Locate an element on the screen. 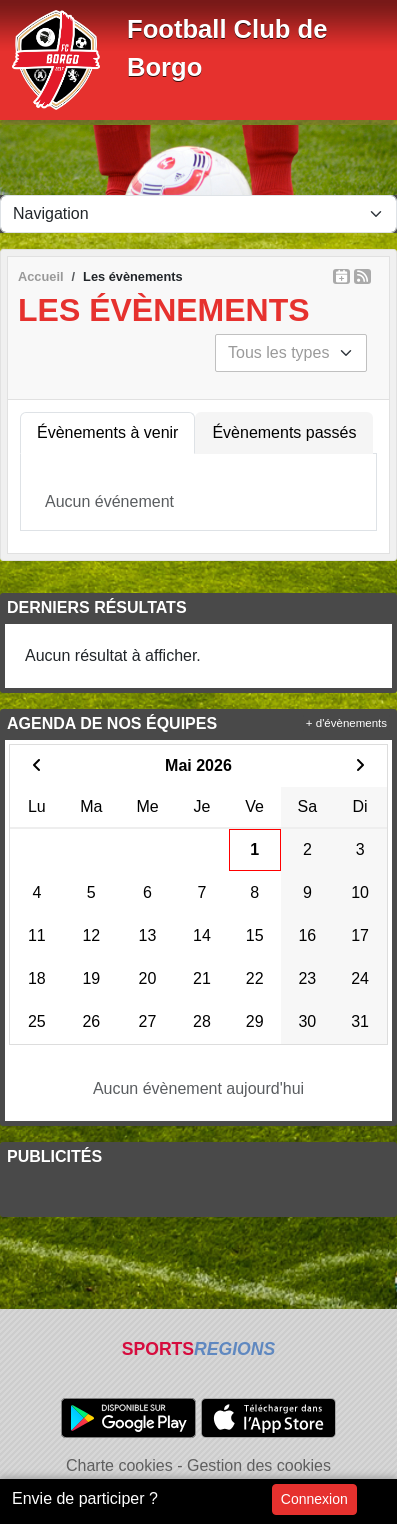 The width and height of the screenshot is (397, 1524). Évènements à venir is located at coordinates (107, 432).